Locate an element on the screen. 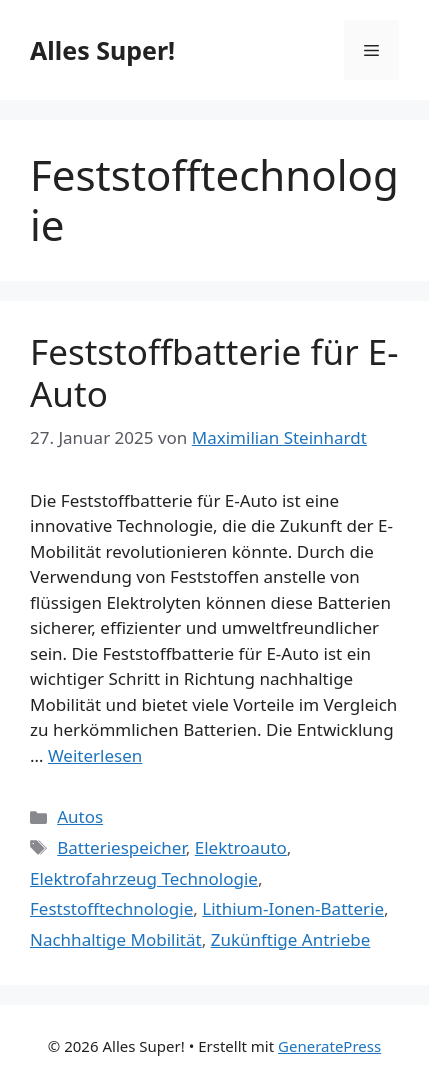 This screenshot has height=1078, width=429. Batteriespeicher is located at coordinates (121, 847).